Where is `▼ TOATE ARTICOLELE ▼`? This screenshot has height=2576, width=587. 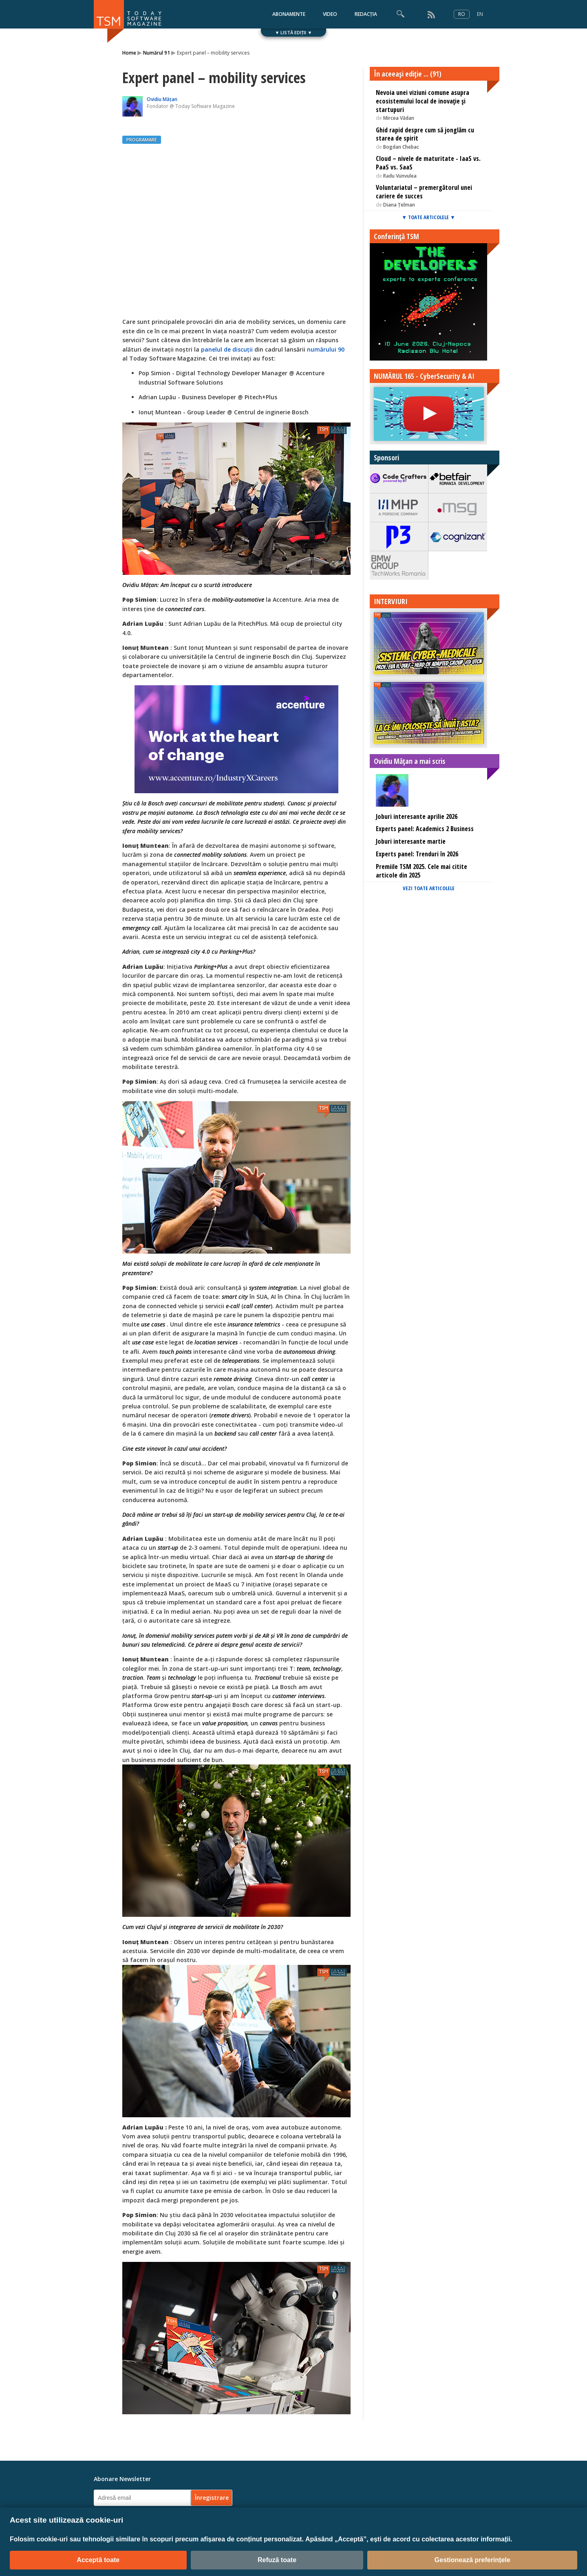 ▼ TOATE ARTICOLELE ▼ is located at coordinates (428, 217).